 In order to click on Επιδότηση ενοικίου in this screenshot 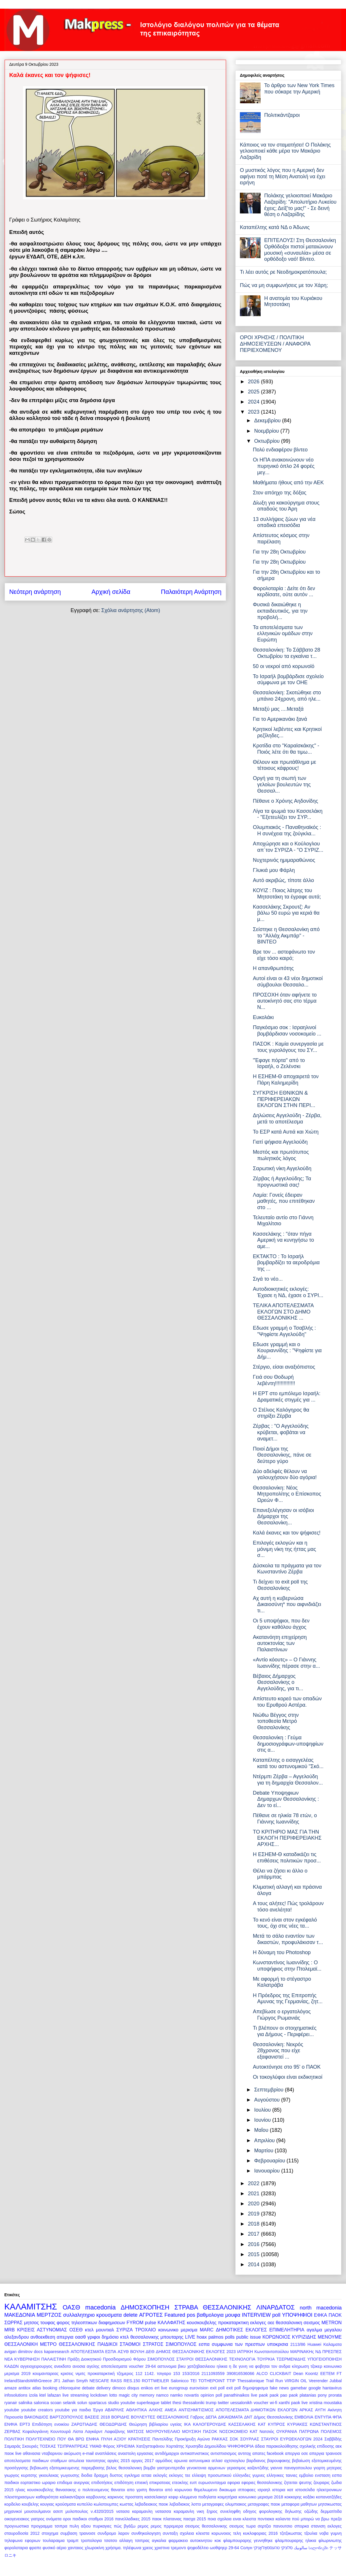, I will do `click(50, 2424)`.